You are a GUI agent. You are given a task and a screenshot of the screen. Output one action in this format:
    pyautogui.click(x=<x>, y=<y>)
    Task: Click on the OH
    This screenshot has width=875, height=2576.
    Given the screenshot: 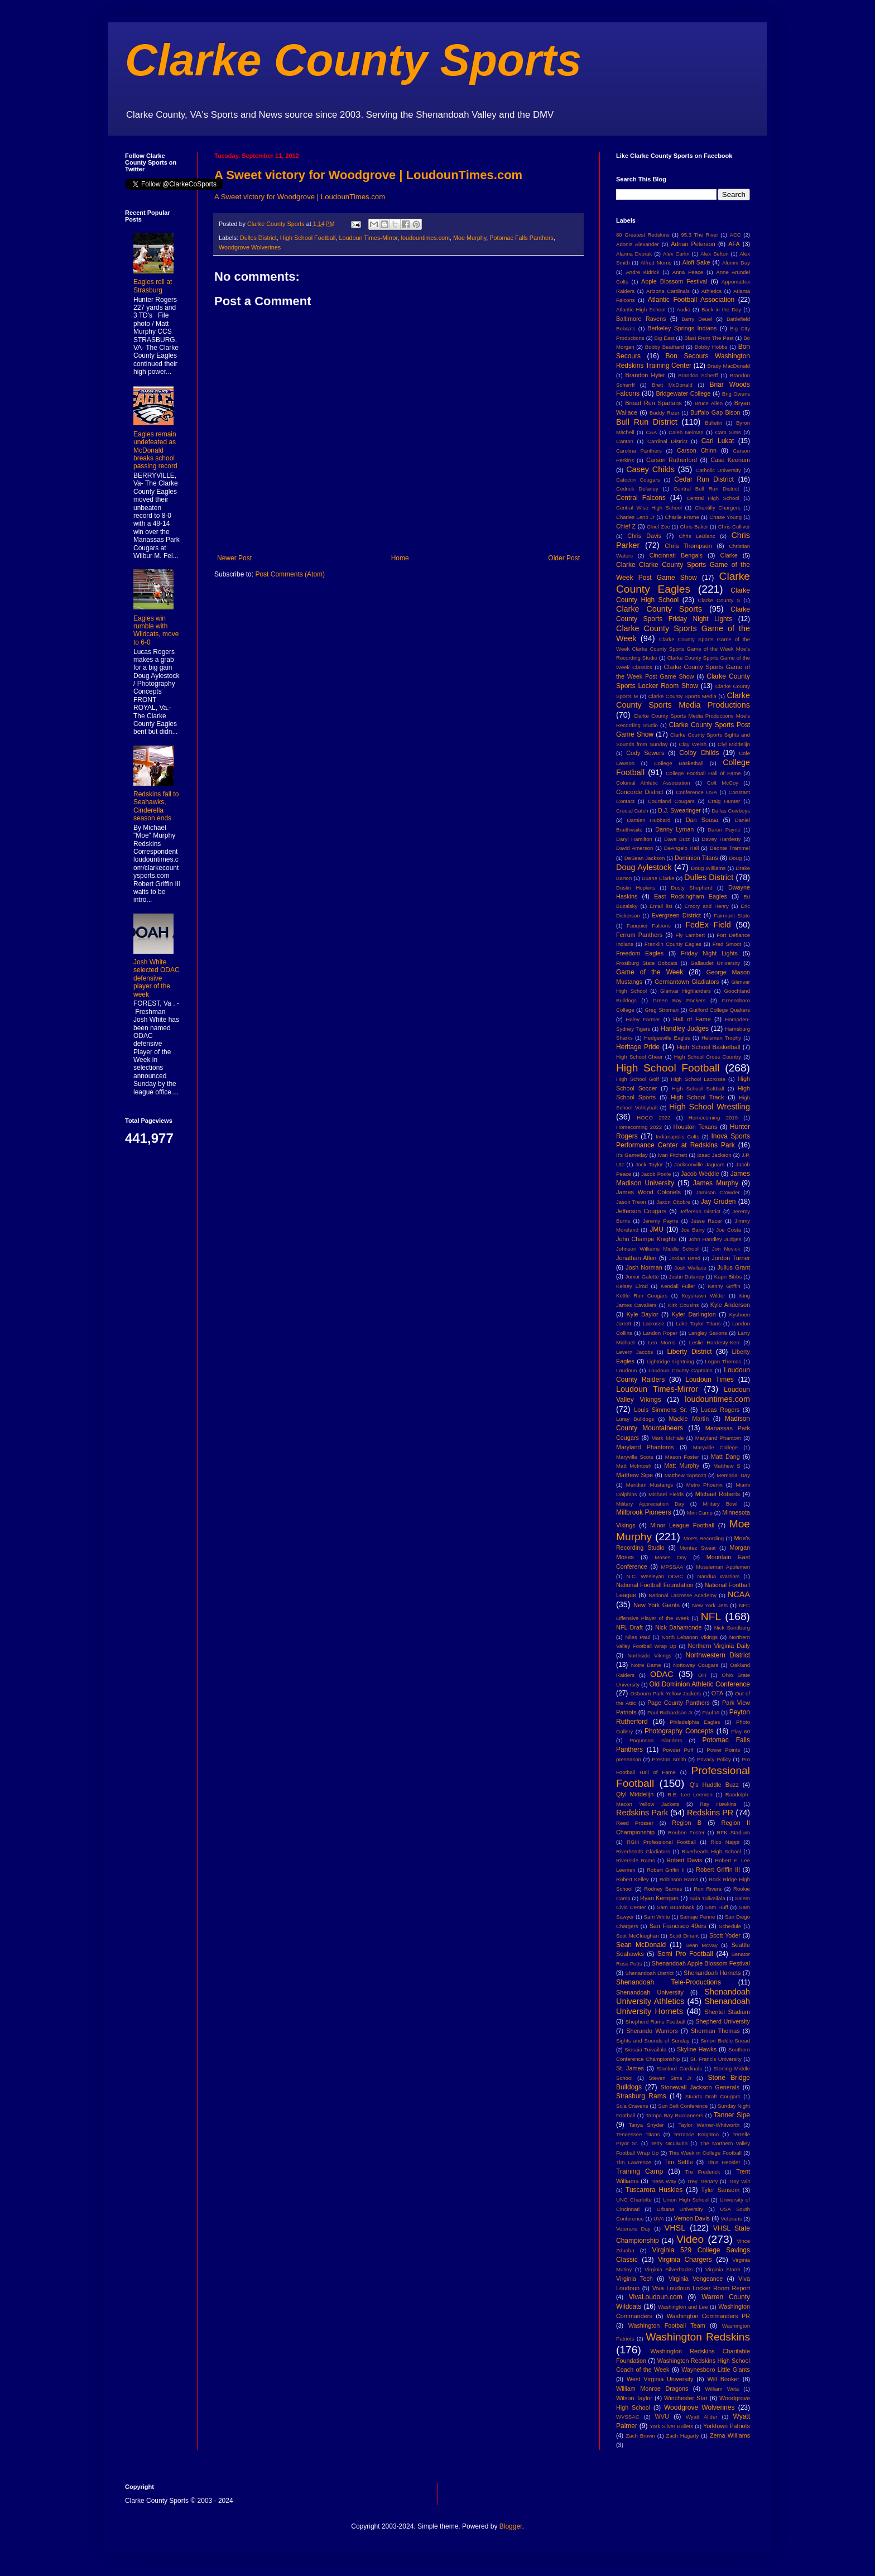 What is the action you would take?
    pyautogui.click(x=702, y=1675)
    